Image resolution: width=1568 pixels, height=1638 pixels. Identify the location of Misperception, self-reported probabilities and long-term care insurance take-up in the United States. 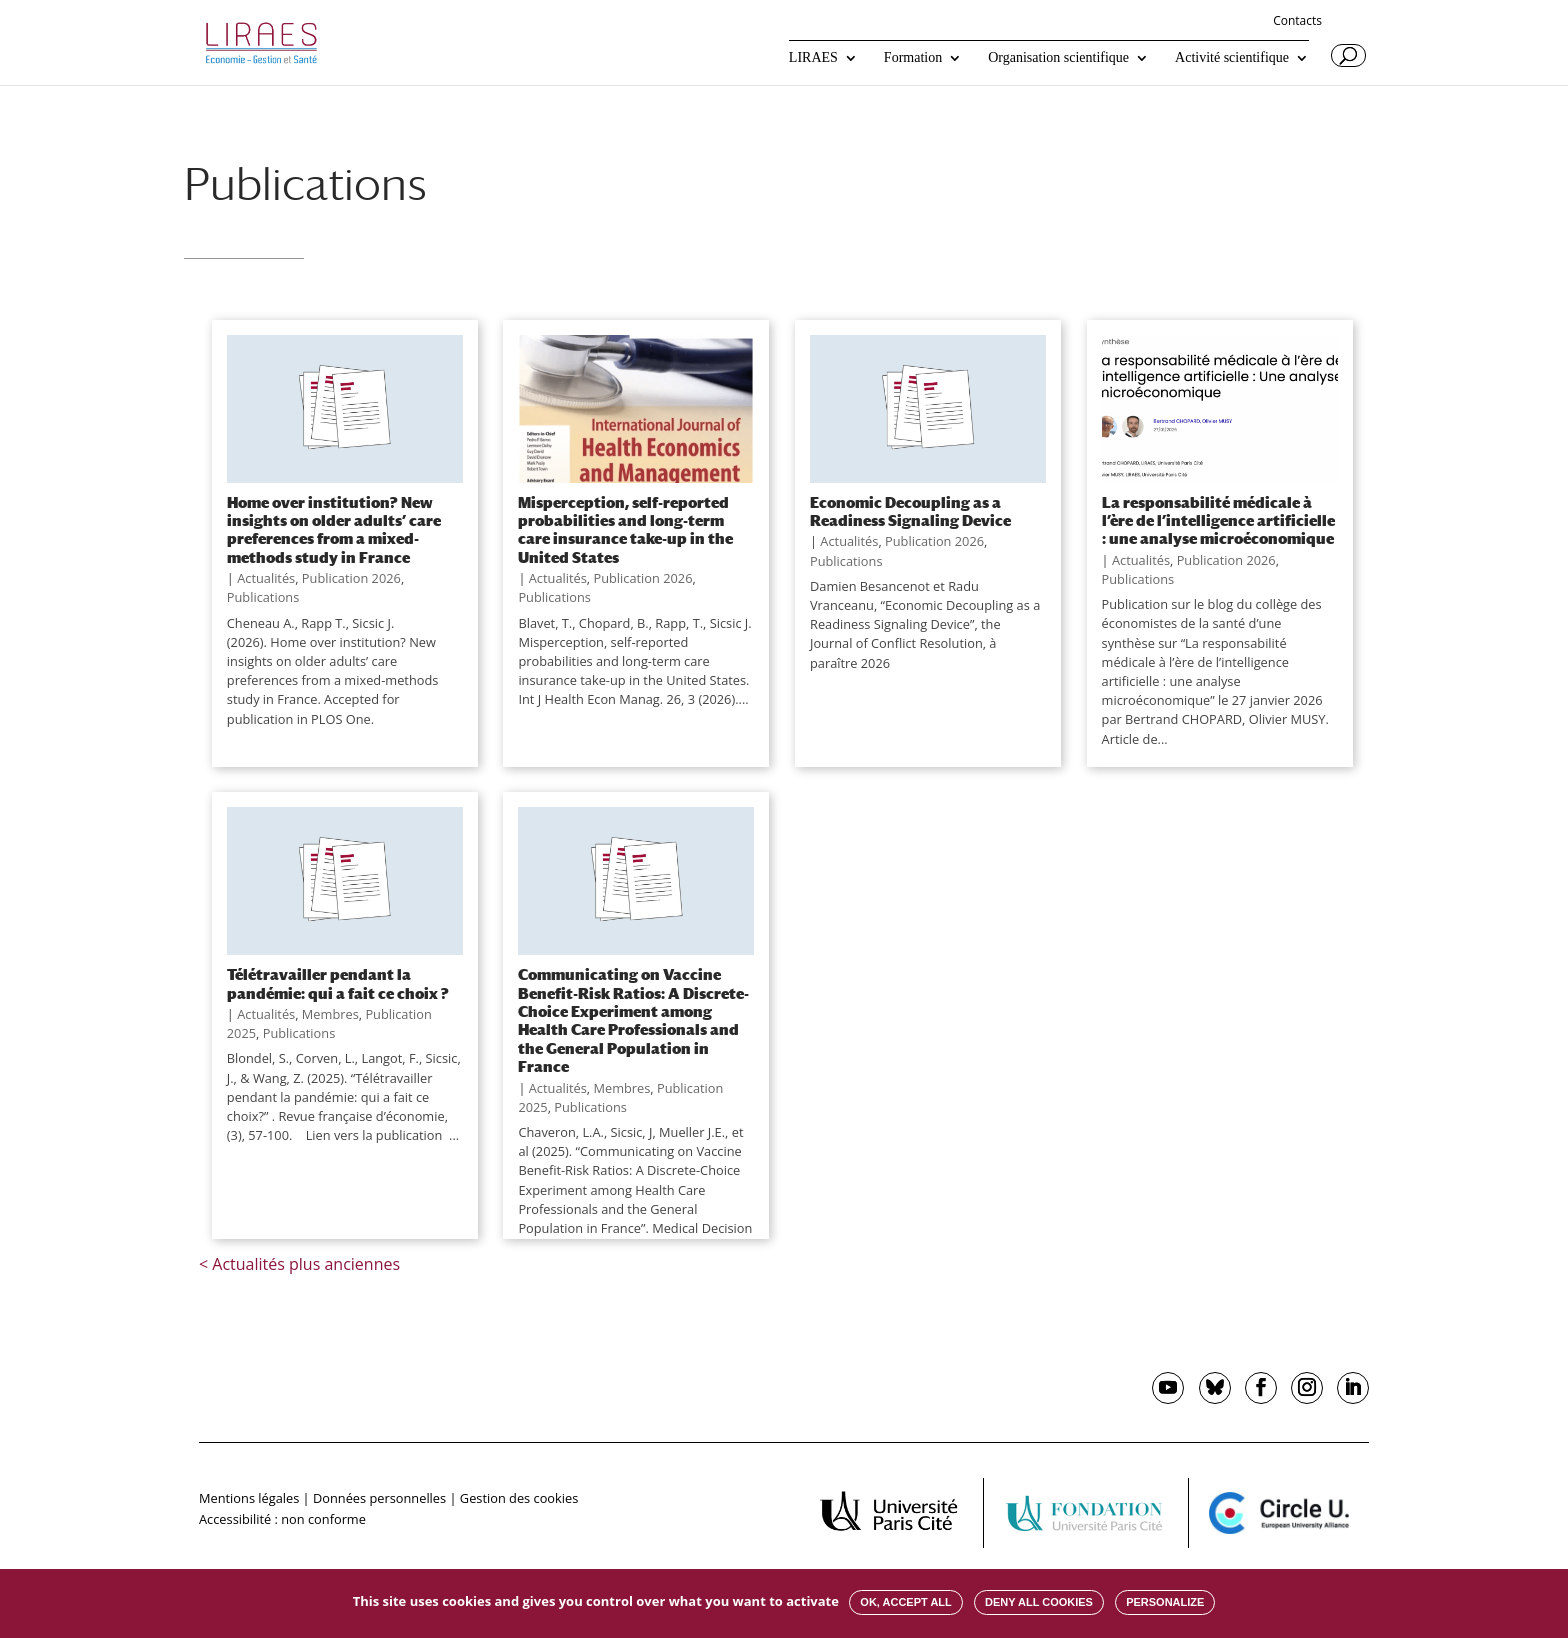
(625, 529).